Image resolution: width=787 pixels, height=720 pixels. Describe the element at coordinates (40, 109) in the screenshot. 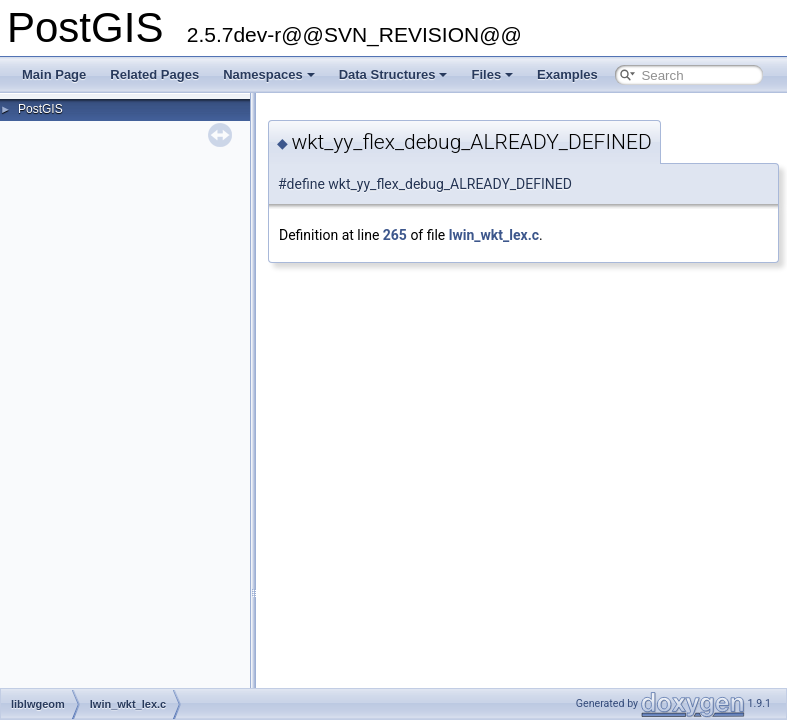

I see `PostGIS` at that location.